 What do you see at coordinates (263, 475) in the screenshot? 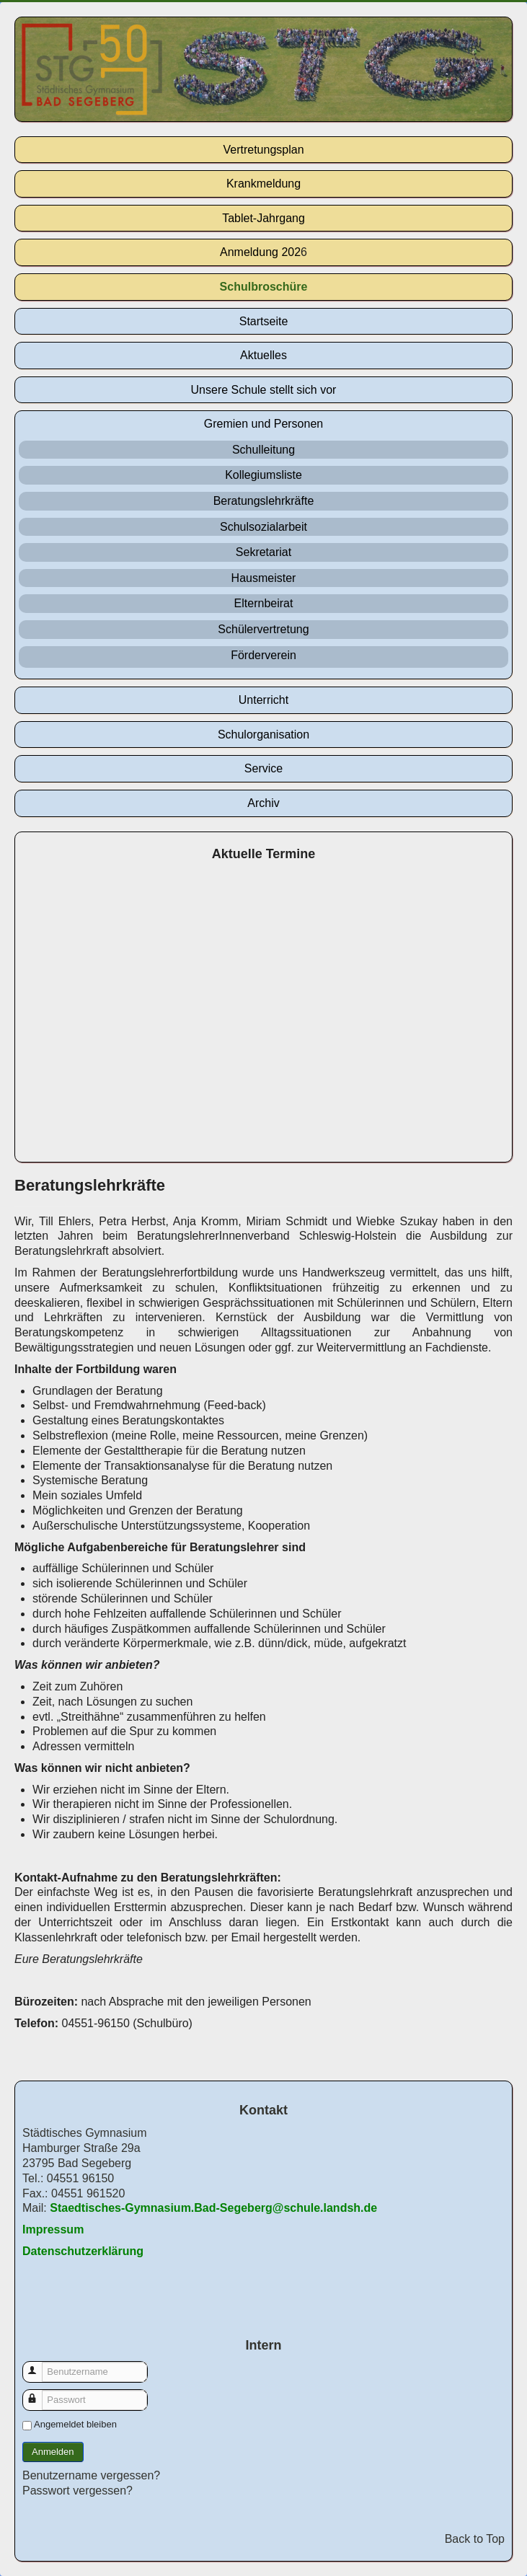
I see `Kollegiumsliste` at bounding box center [263, 475].